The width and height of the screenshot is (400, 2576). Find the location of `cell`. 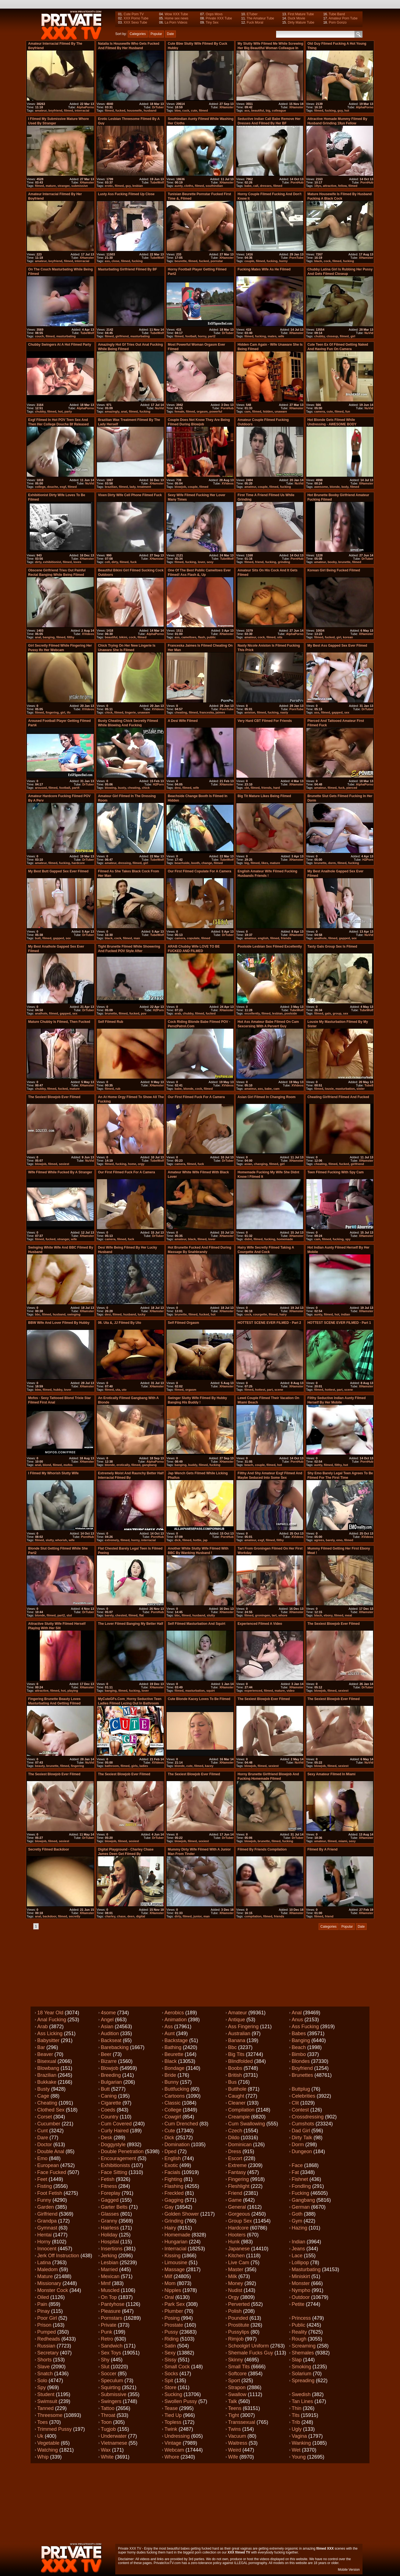

cell is located at coordinates (107, 562).